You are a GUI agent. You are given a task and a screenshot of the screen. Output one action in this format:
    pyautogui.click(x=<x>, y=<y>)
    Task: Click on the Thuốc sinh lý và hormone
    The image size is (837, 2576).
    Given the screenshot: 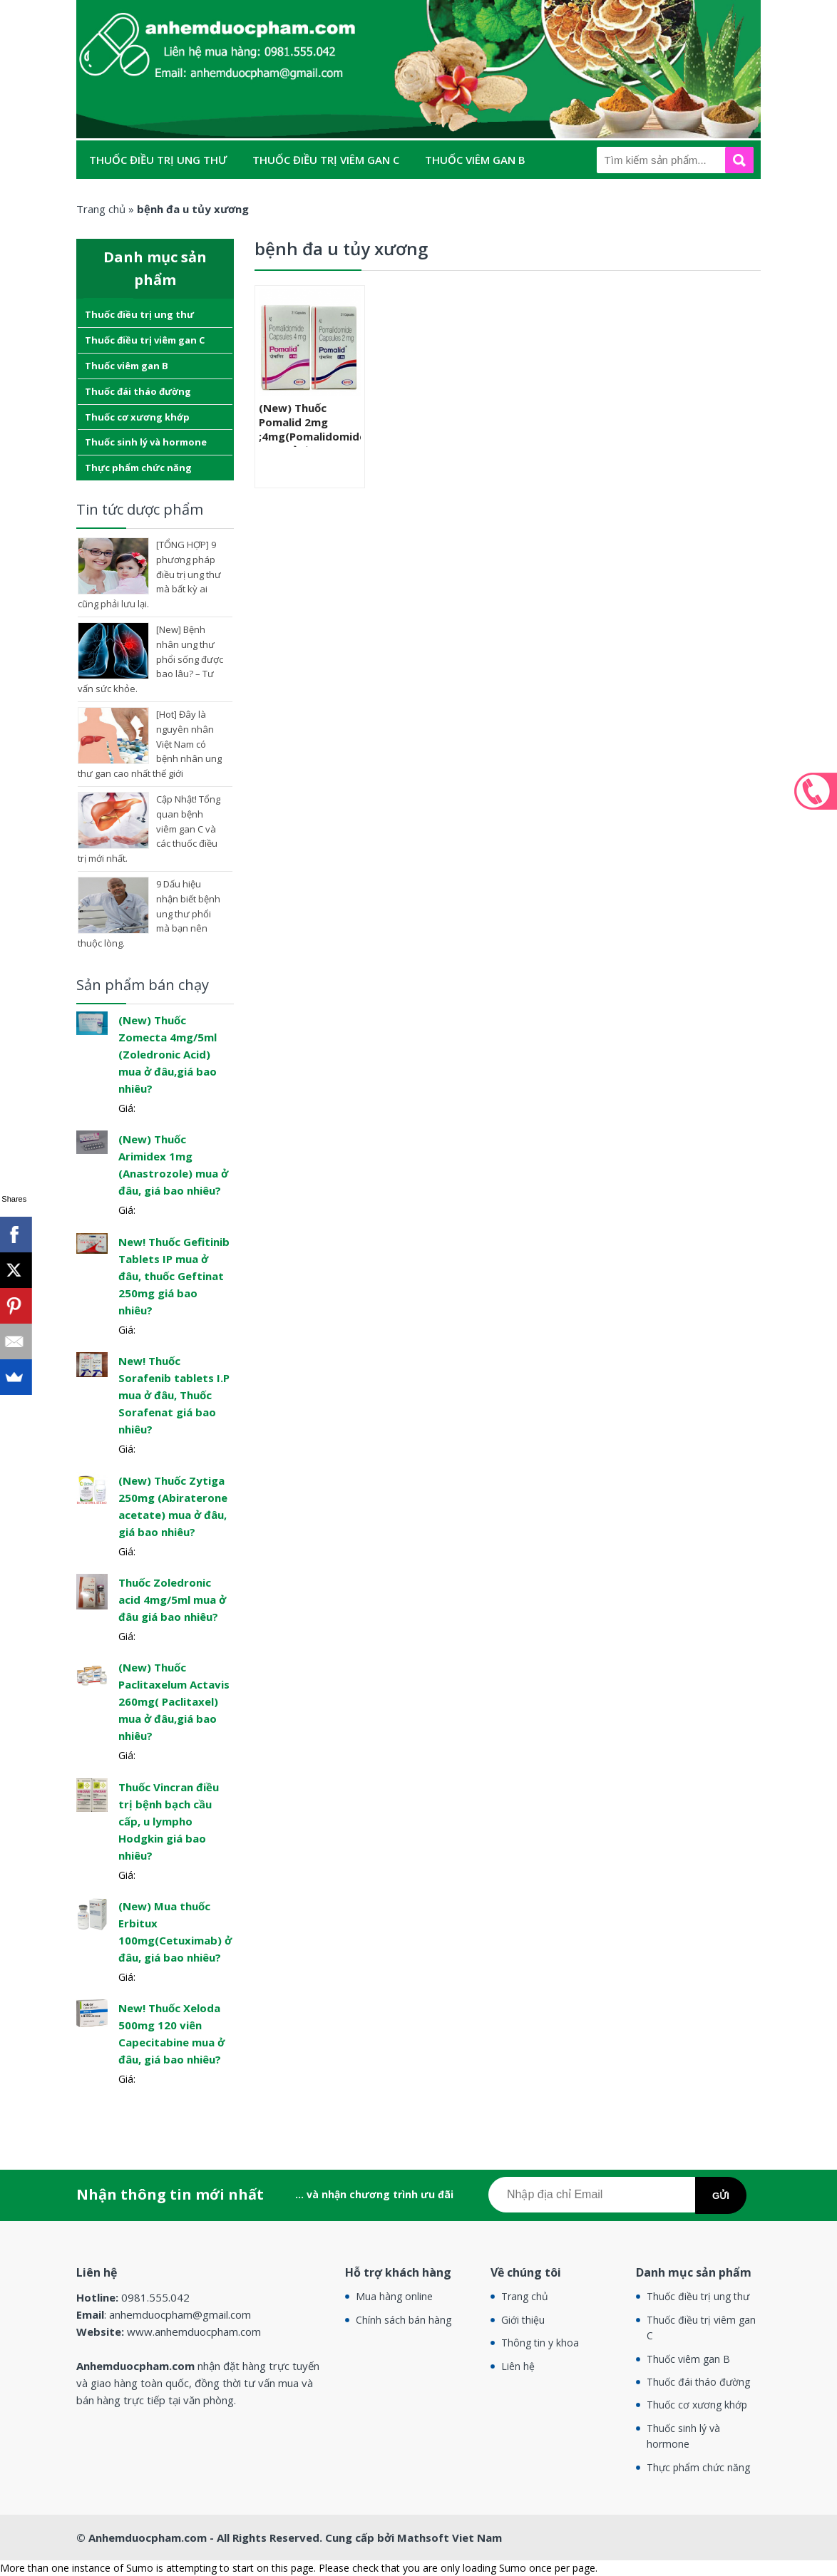 What is the action you would take?
    pyautogui.click(x=482, y=198)
    